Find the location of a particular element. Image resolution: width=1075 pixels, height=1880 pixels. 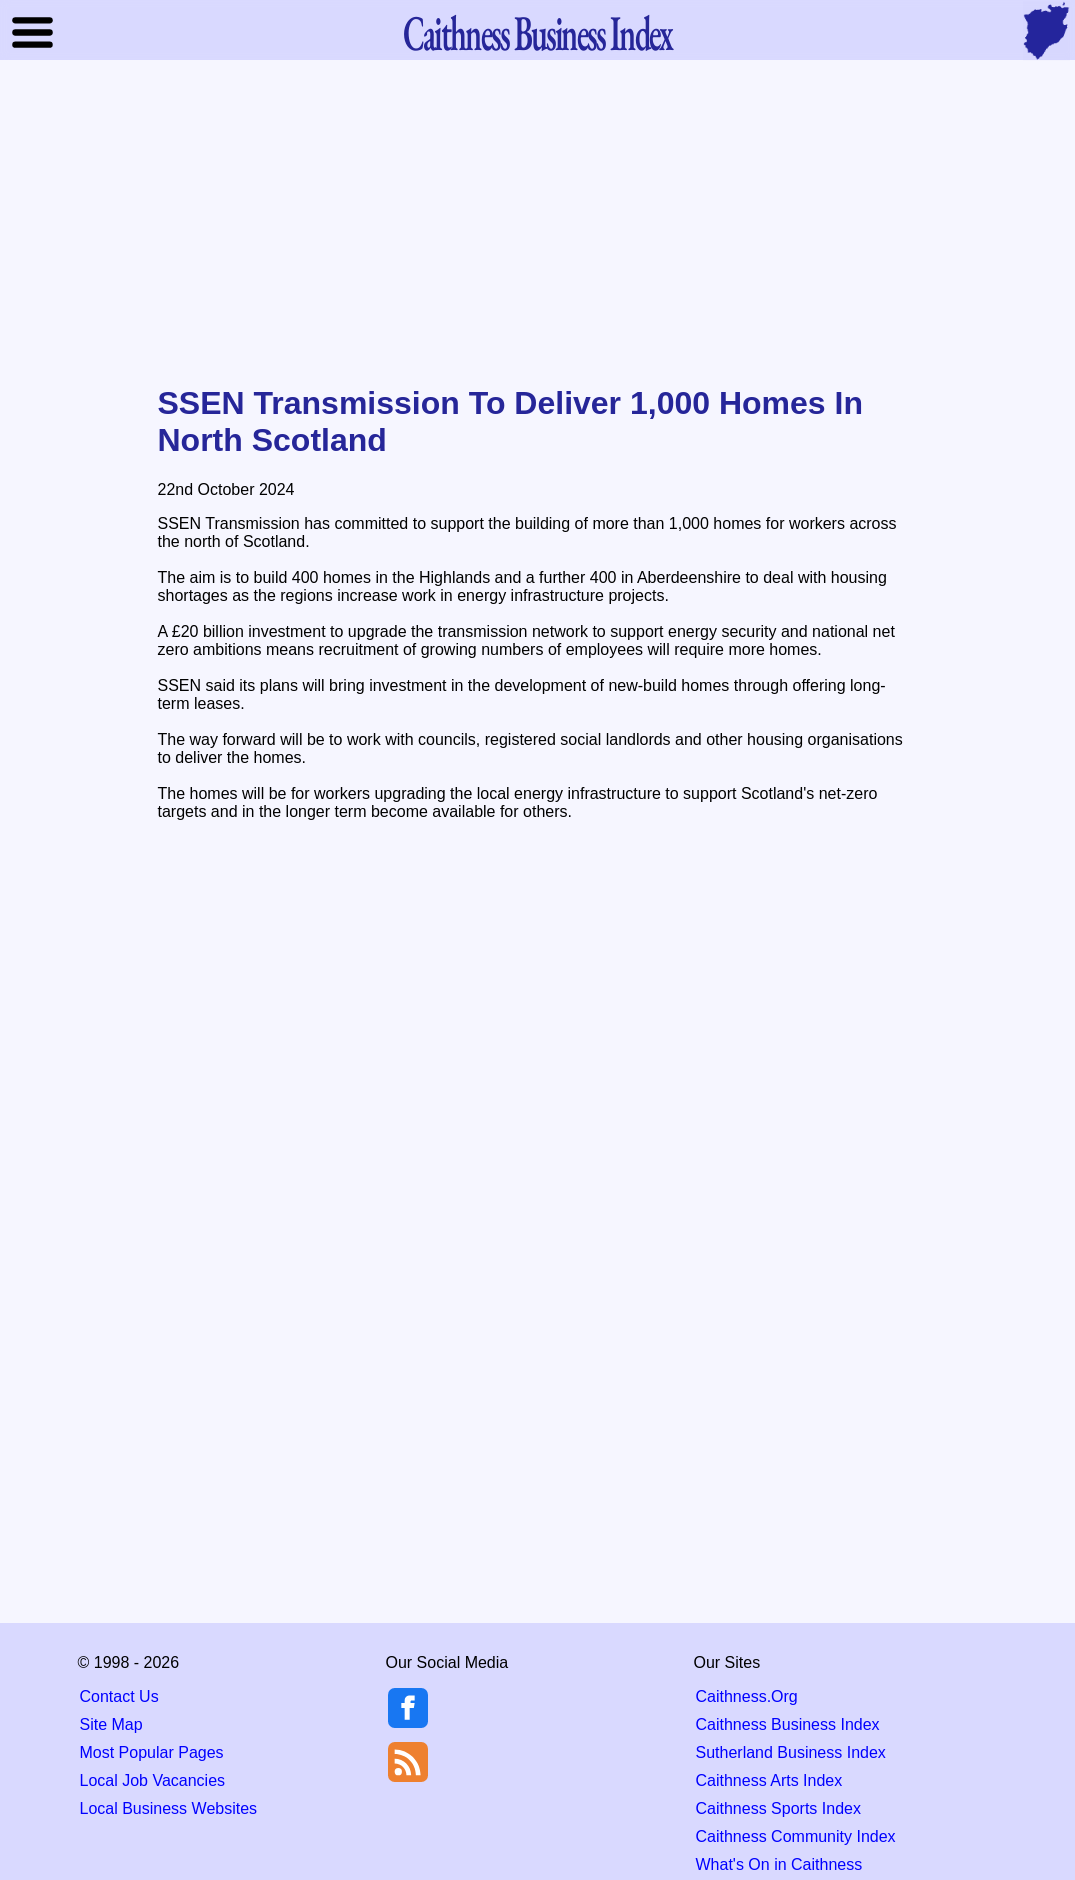

Caithness Sports Index is located at coordinates (778, 1808).